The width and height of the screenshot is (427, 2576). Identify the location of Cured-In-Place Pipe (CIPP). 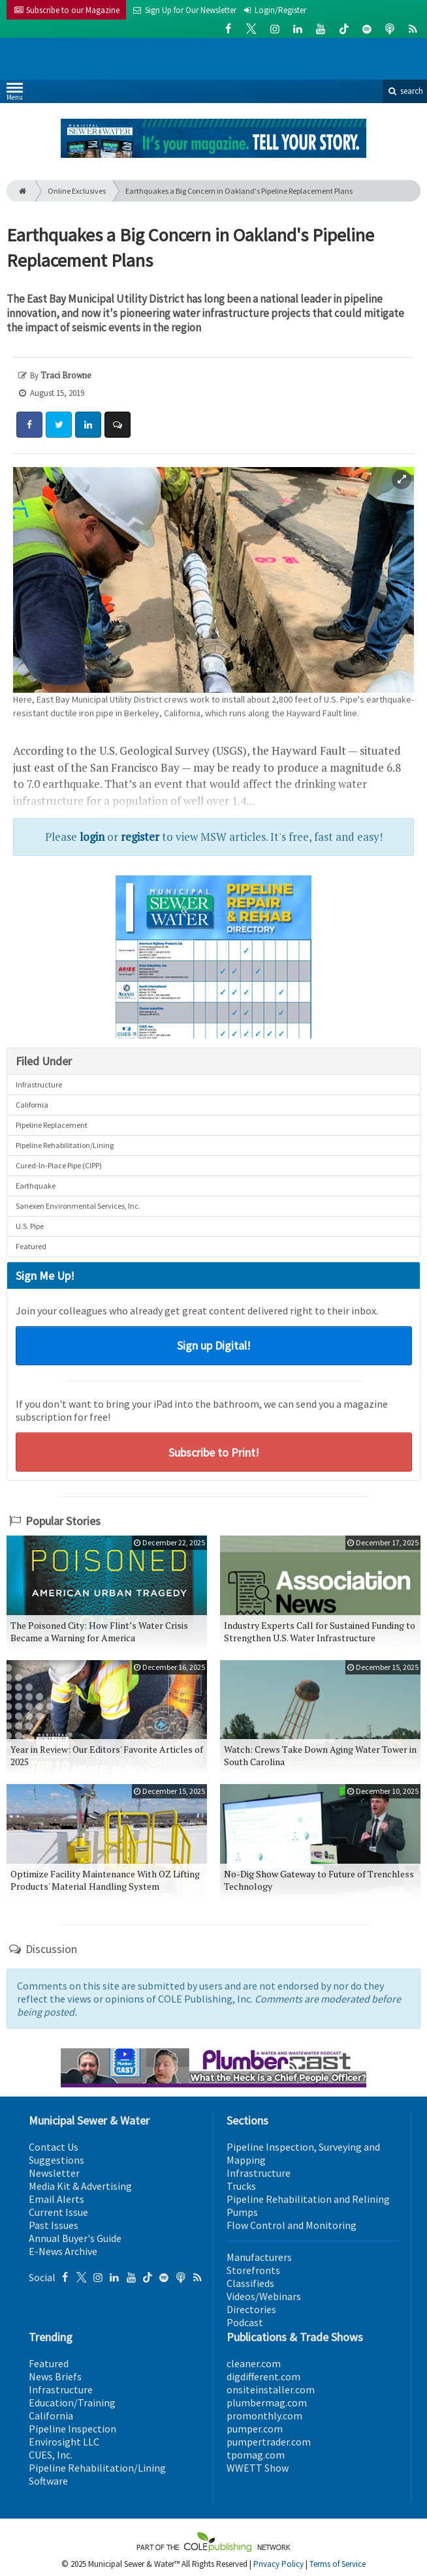
(59, 1165).